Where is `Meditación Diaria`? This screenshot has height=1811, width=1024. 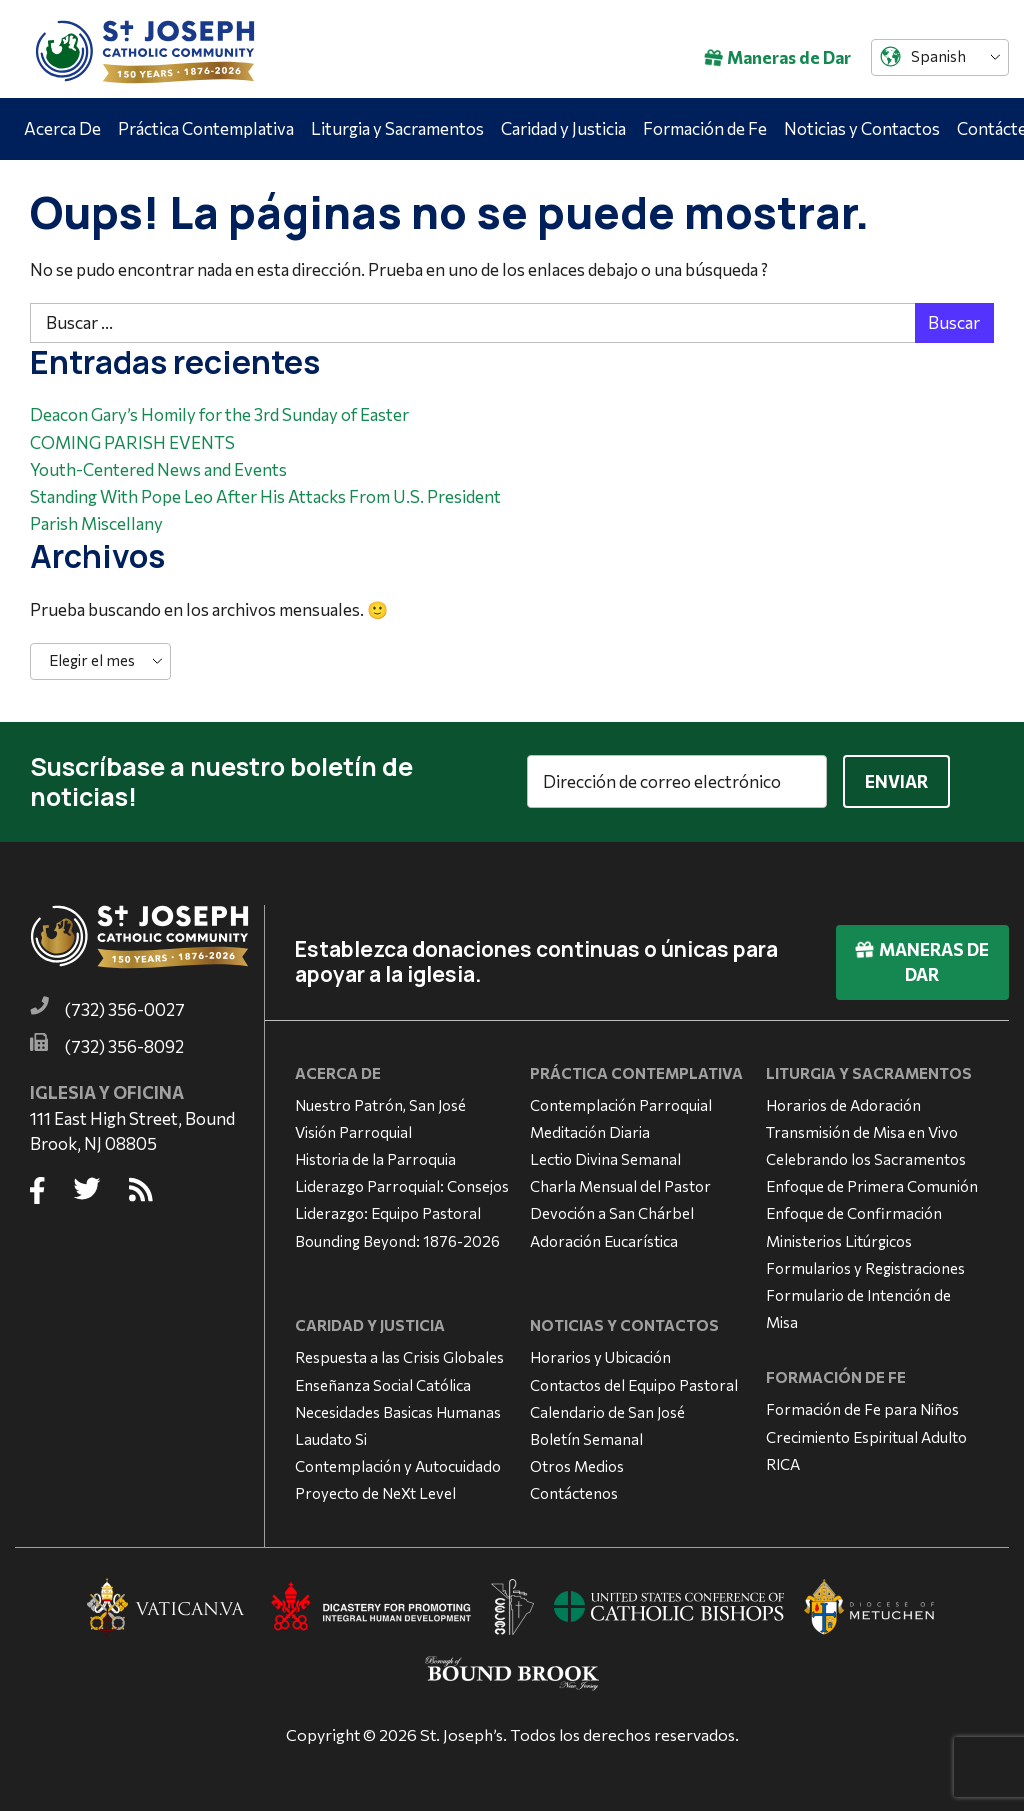 Meditación Diaria is located at coordinates (590, 1132).